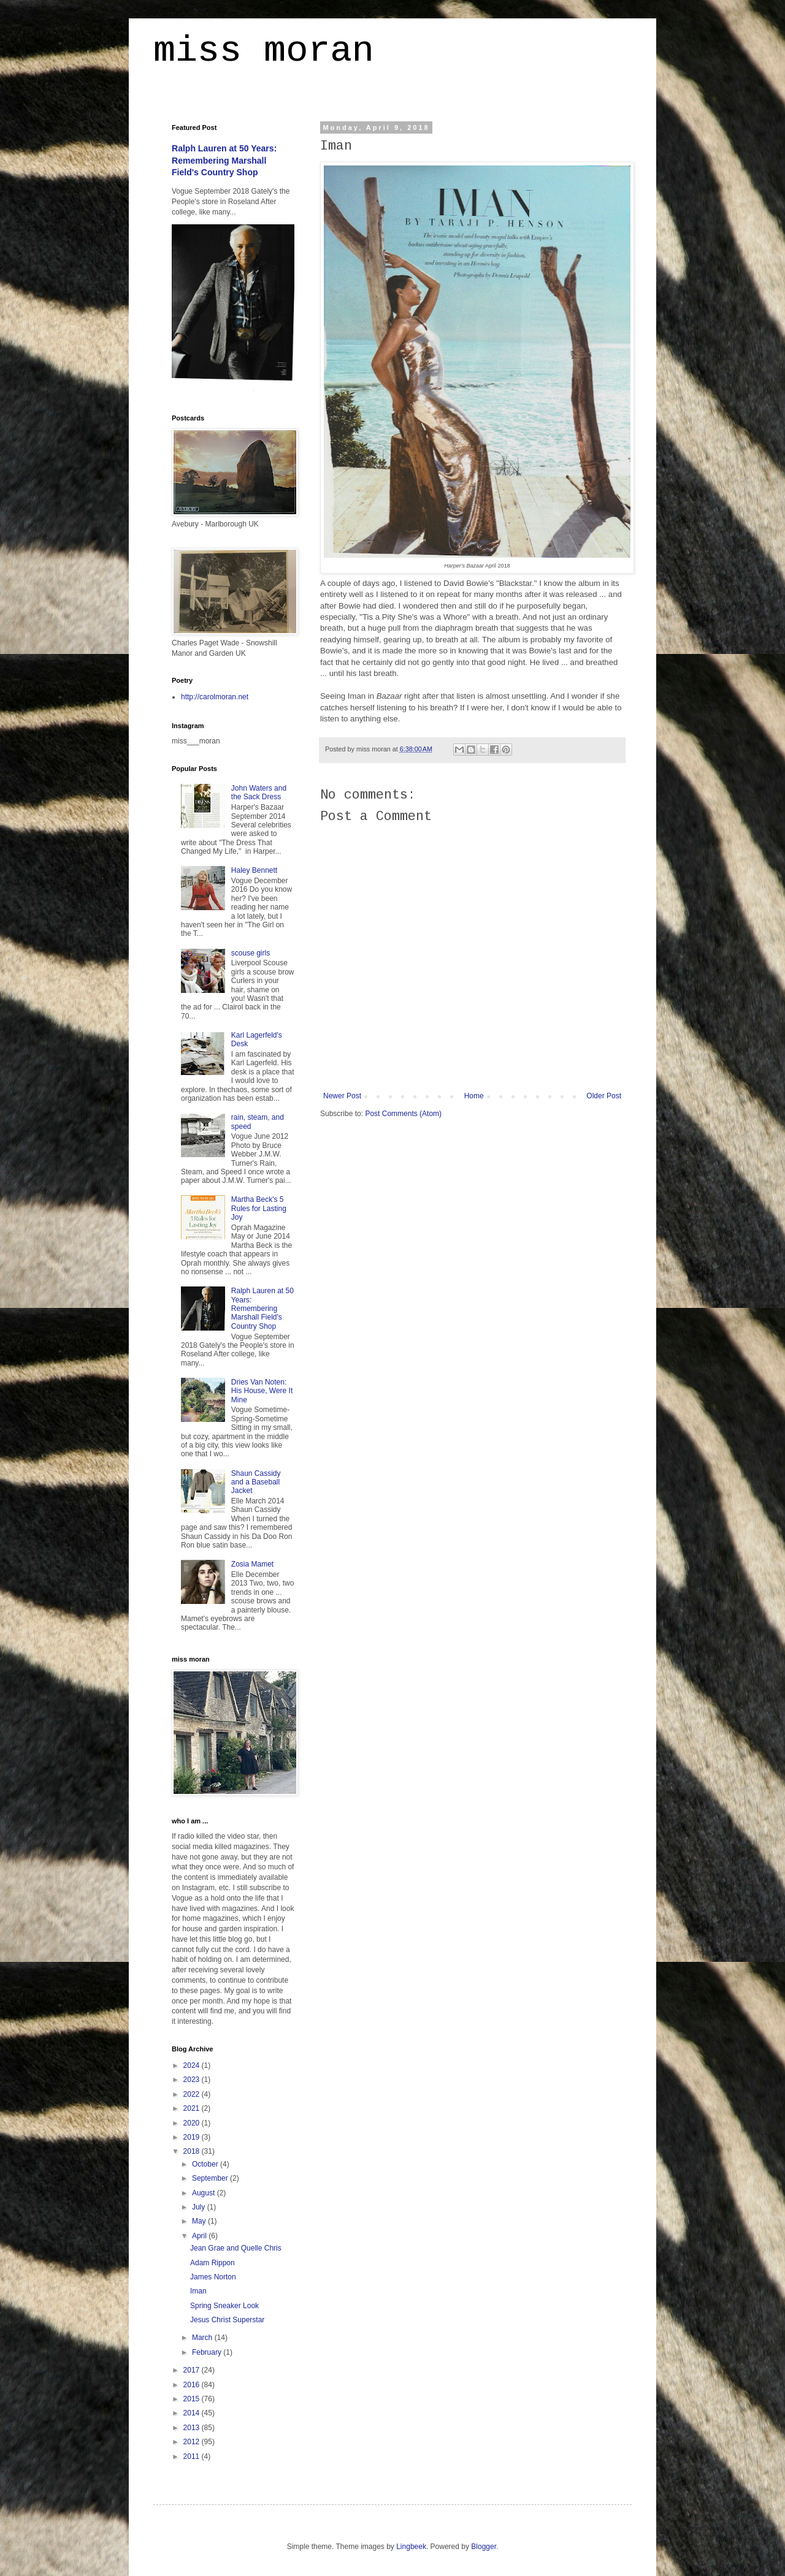  Describe the element at coordinates (262, 1391) in the screenshot. I see `Dries Van Noten: His House, Were It Mine` at that location.